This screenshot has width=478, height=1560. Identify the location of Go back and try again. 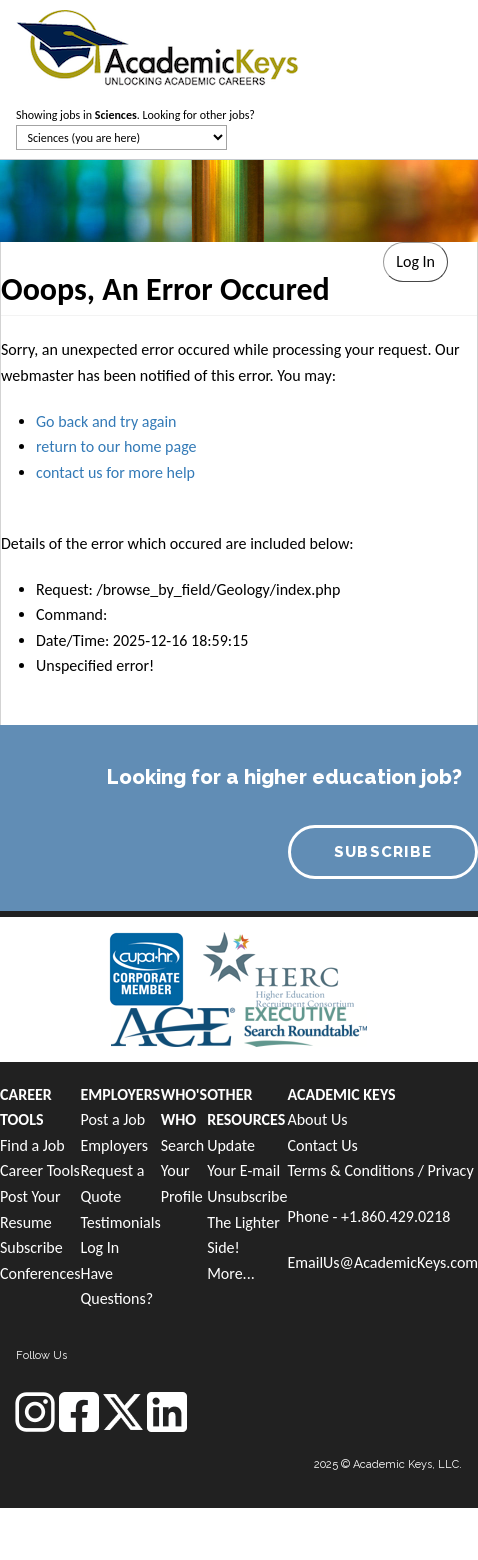
(106, 421).